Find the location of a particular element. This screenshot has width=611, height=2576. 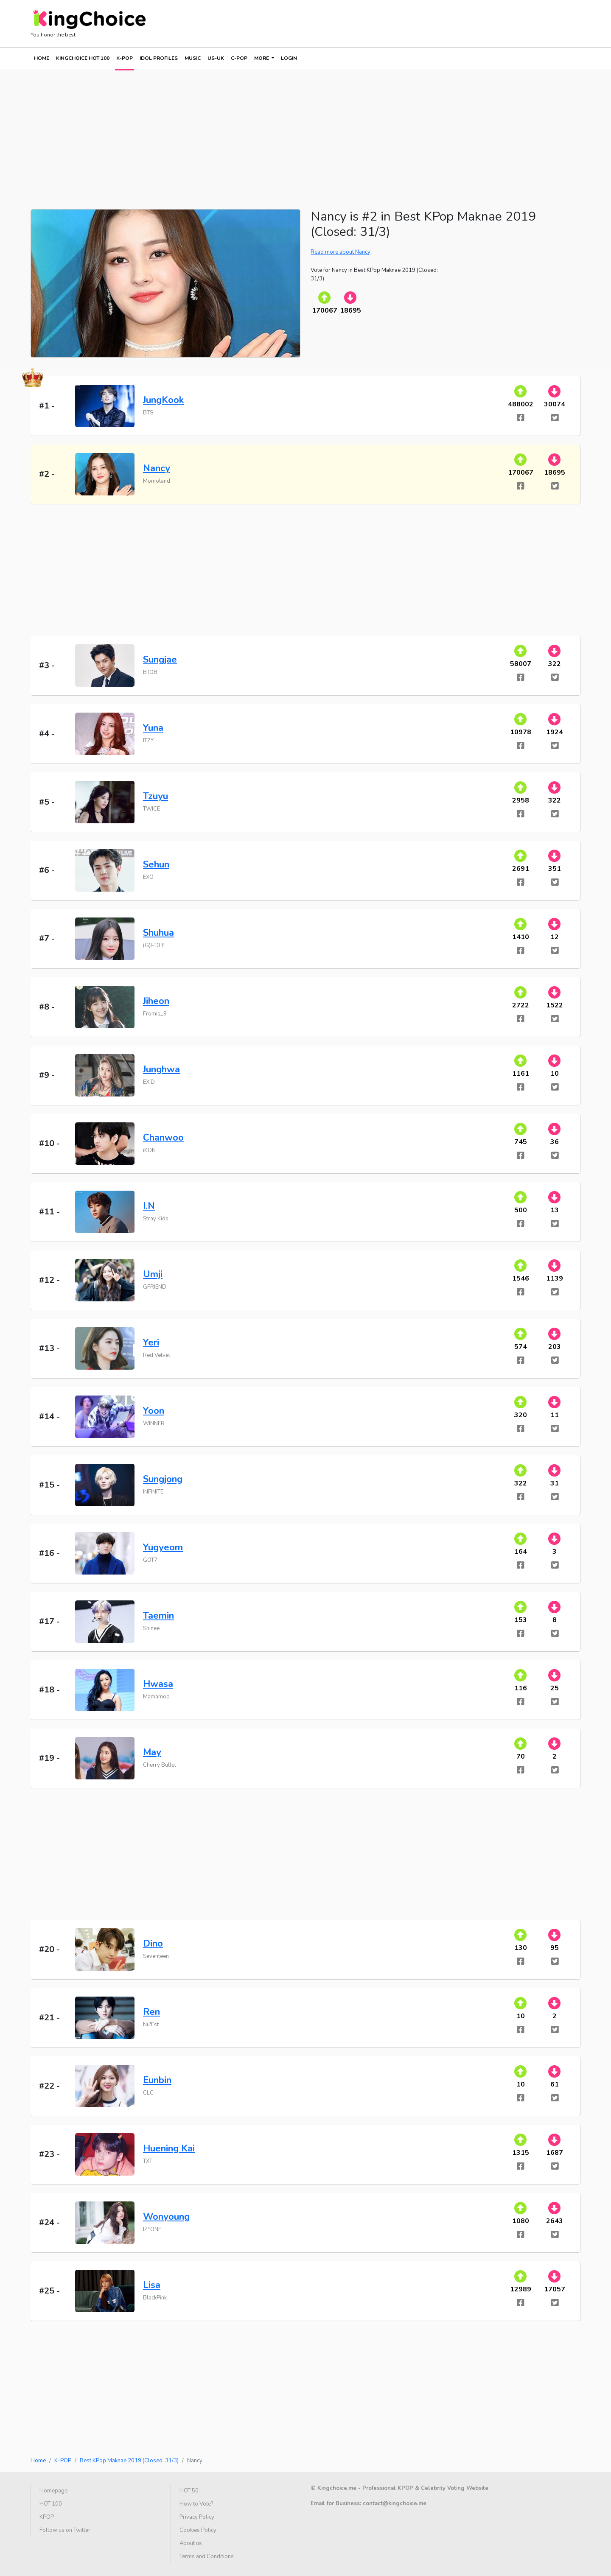

Jiheon is located at coordinates (156, 1001).